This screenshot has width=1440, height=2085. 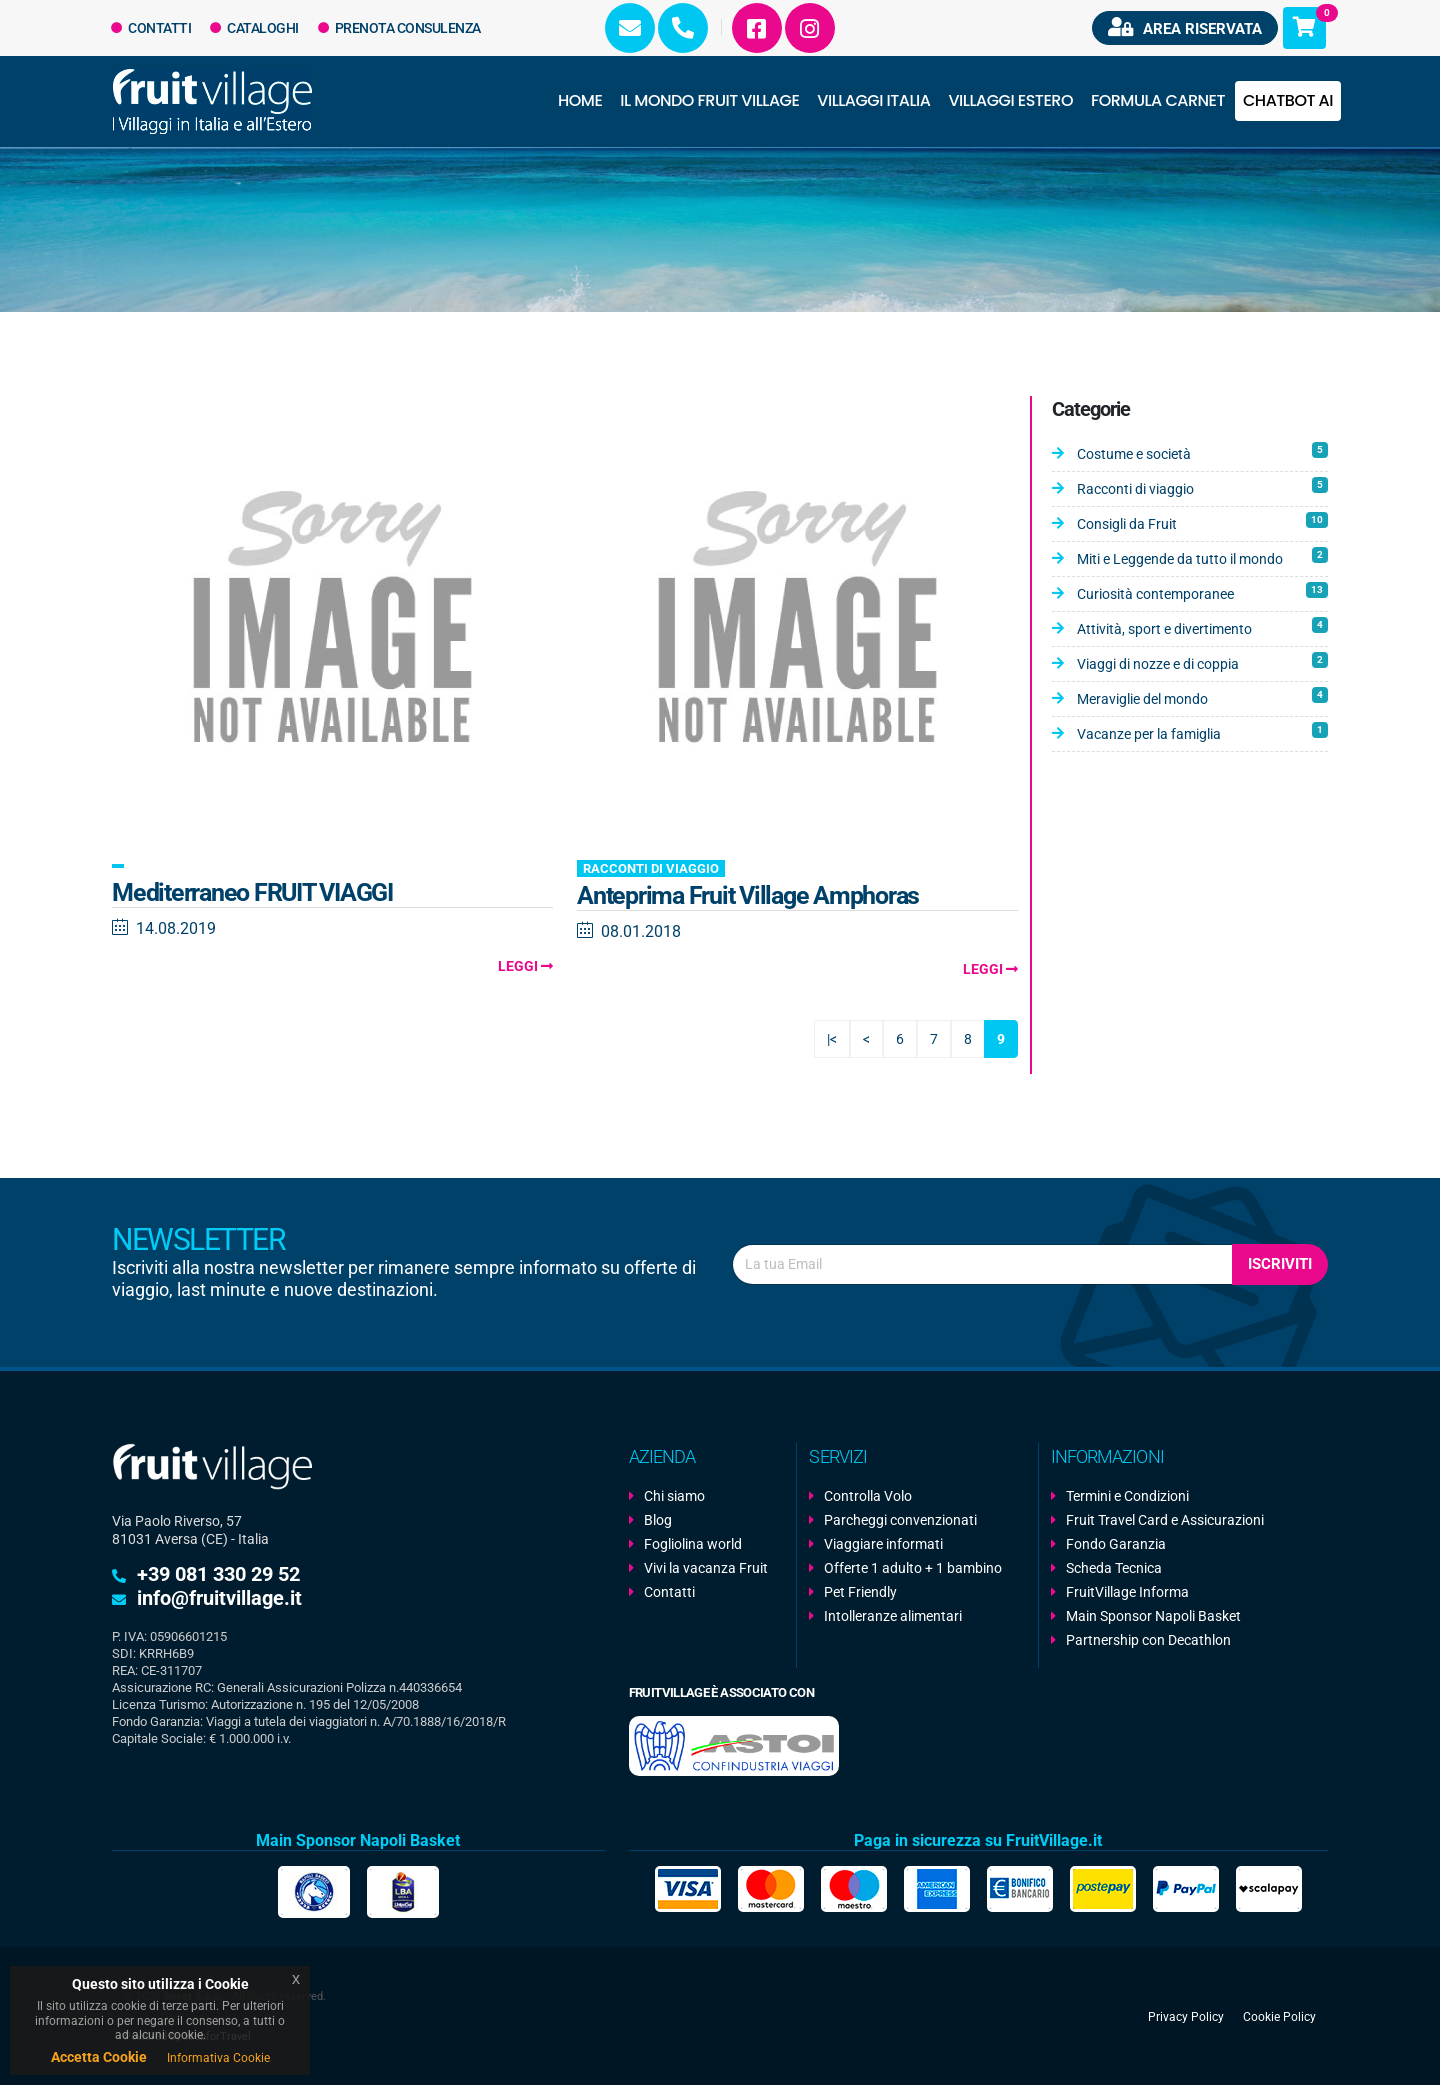 What do you see at coordinates (832, 1039) in the screenshot?
I see `|<` at bounding box center [832, 1039].